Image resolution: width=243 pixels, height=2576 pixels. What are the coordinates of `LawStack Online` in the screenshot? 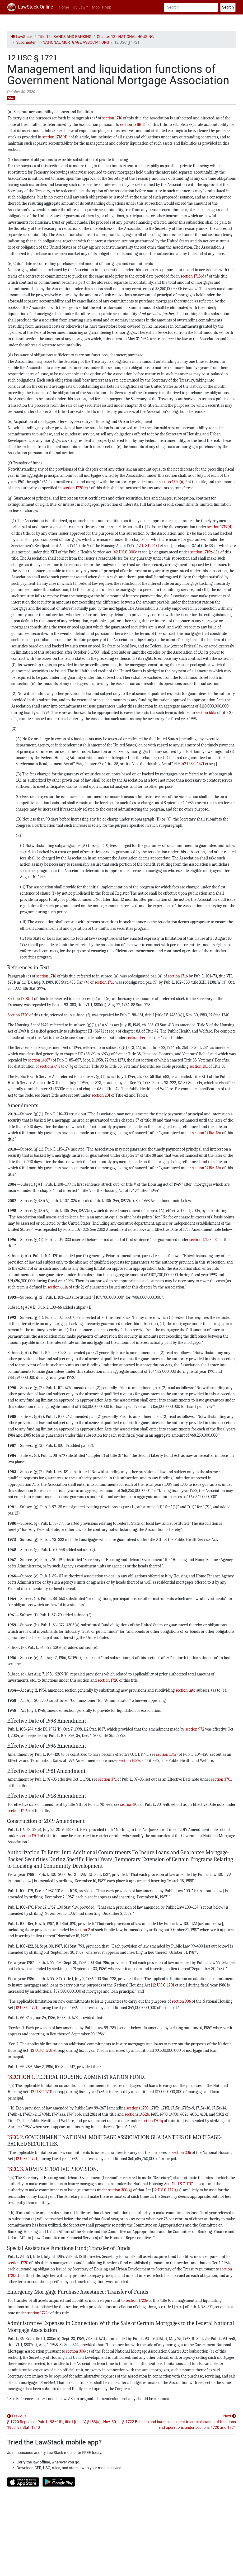 It's located at (30, 7).